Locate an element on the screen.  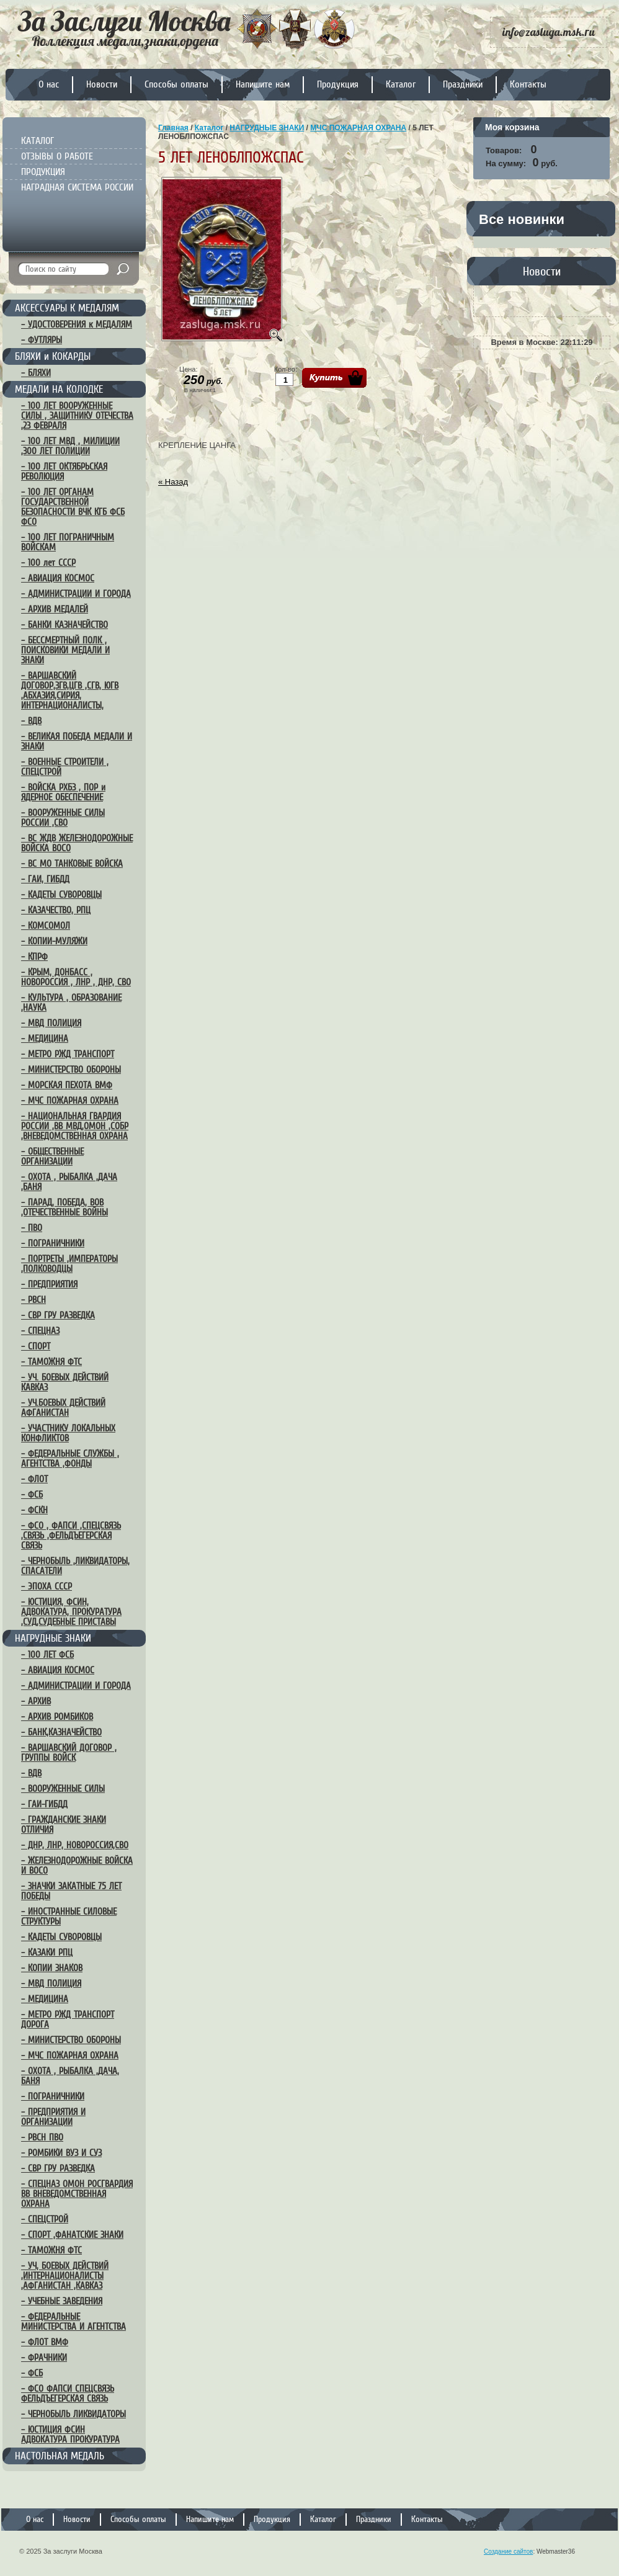
– ПРЕДПРИЯТИЯ is located at coordinates (49, 1284).